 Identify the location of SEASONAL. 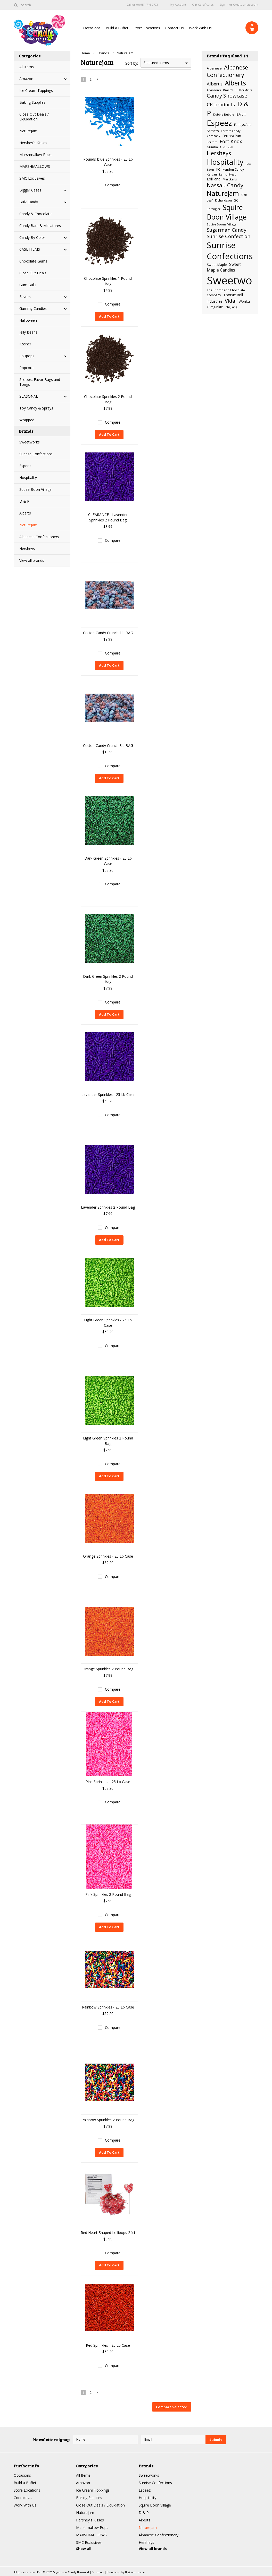
(28, 396).